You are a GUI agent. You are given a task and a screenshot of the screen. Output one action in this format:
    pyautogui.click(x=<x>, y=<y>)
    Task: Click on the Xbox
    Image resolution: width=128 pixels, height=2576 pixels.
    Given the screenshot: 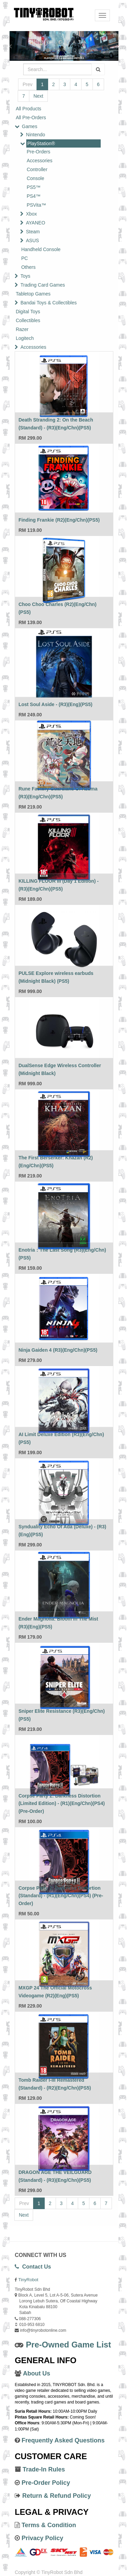 What is the action you would take?
    pyautogui.click(x=31, y=214)
    